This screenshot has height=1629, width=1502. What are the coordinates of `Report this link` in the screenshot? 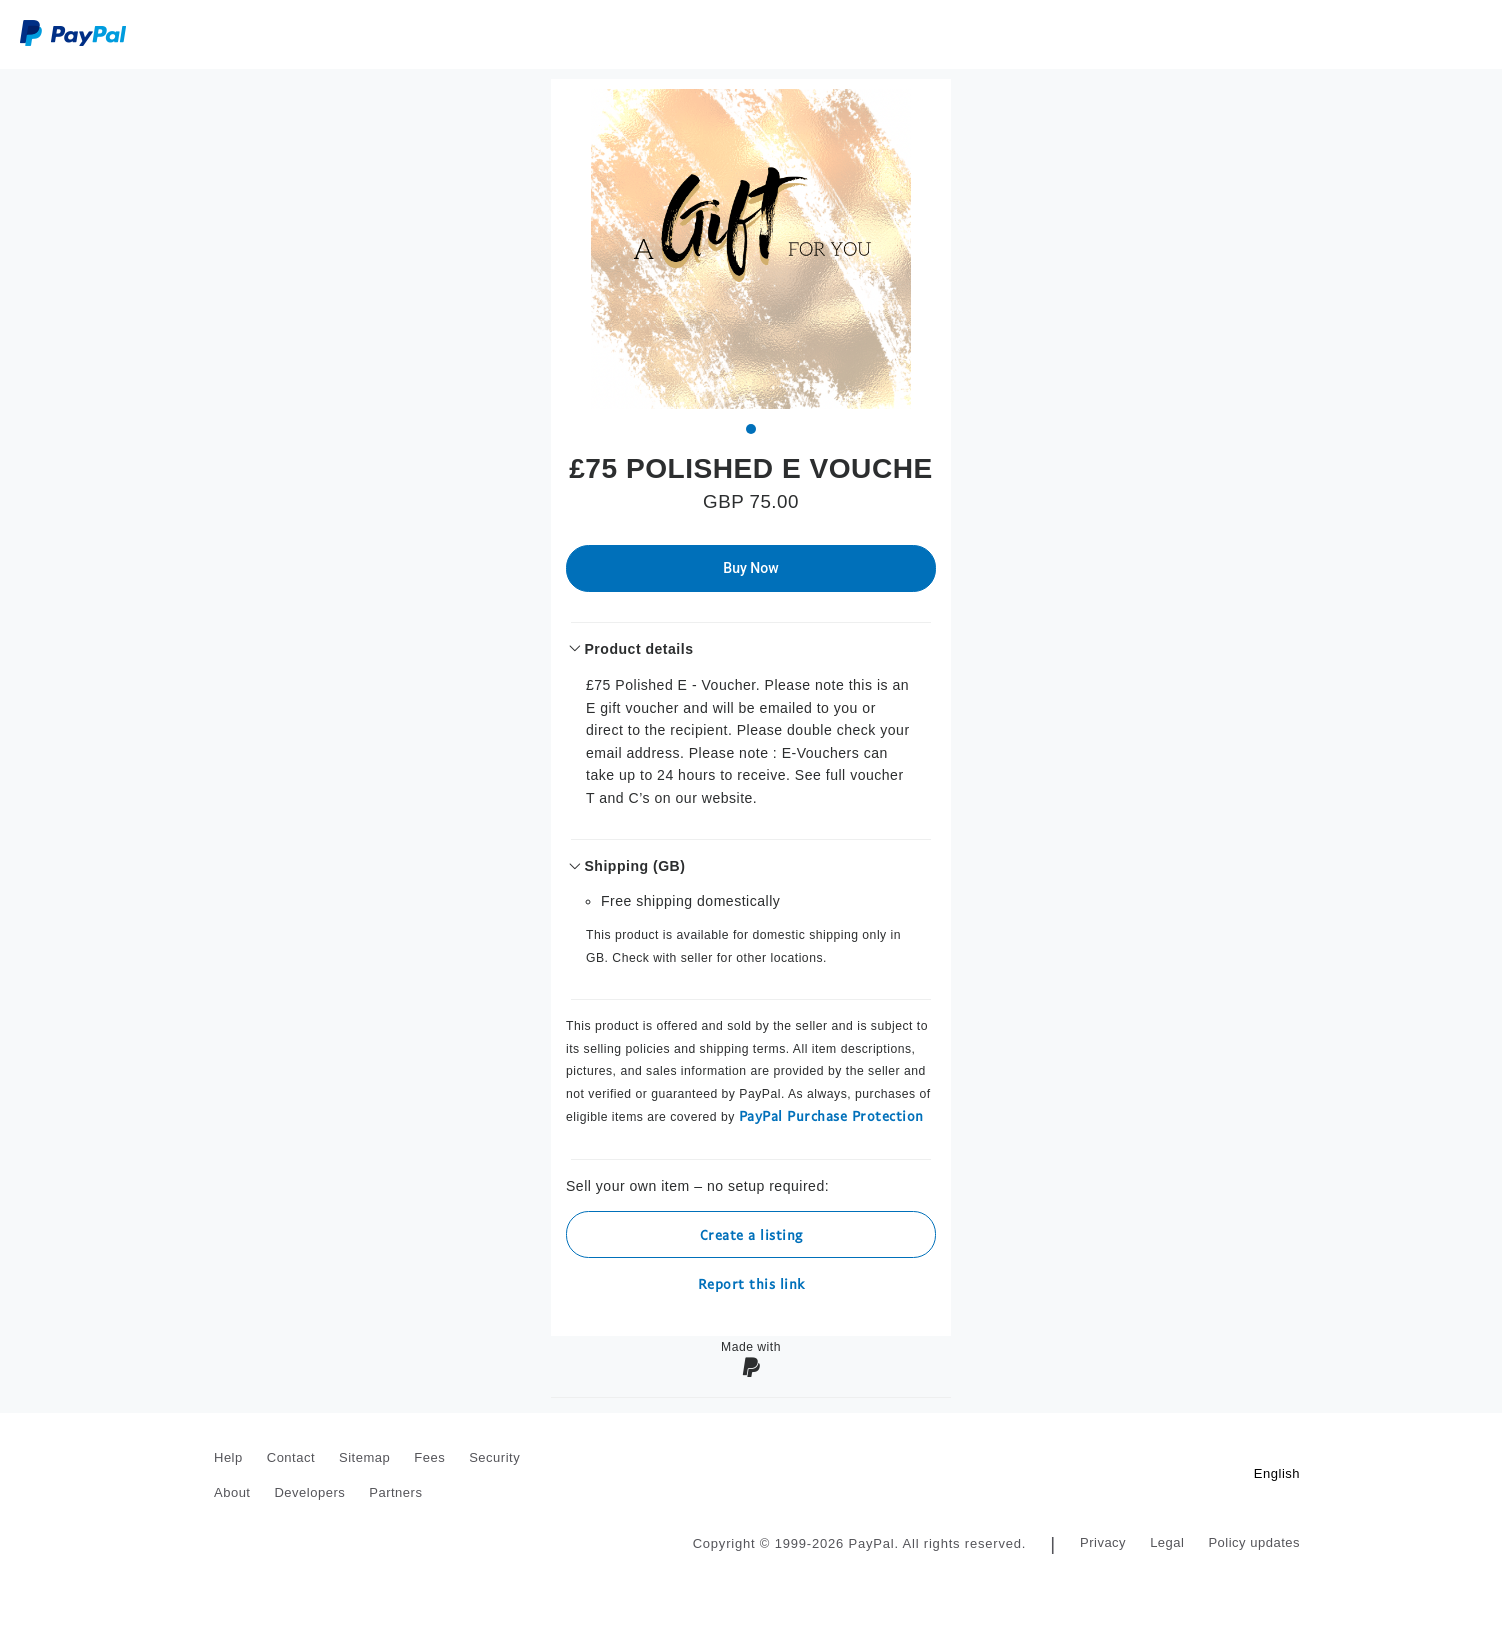 It's located at (751, 1283).